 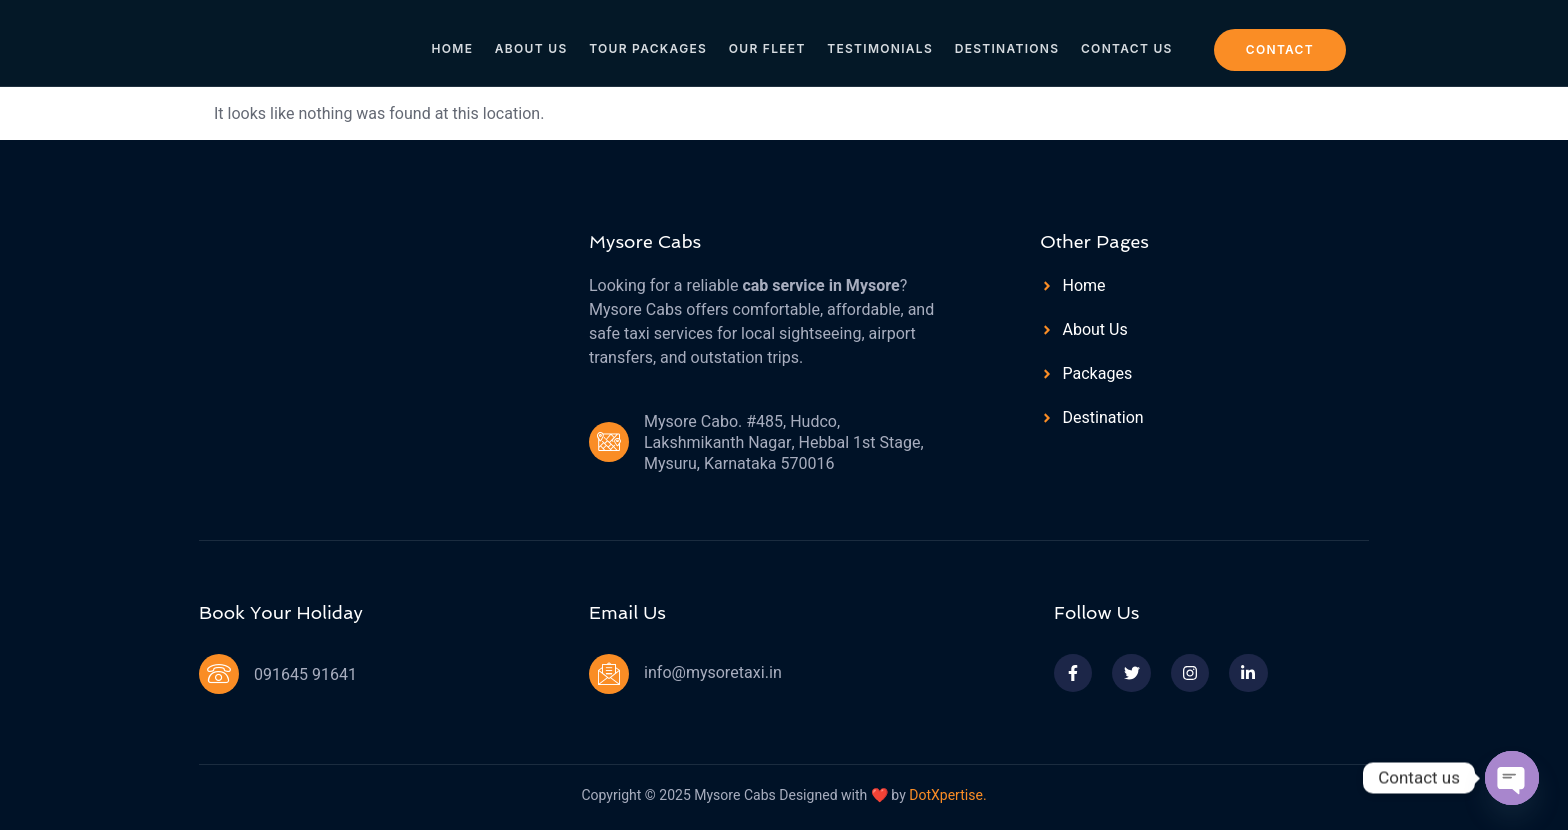 What do you see at coordinates (946, 795) in the screenshot?
I see `DotXpertise.` at bounding box center [946, 795].